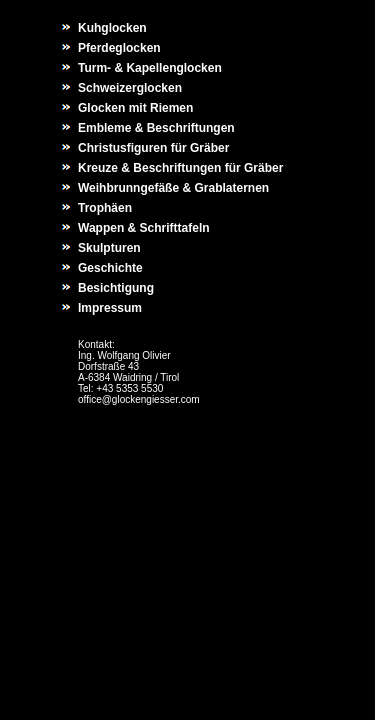  I want to click on Wappen & Schrifttafeln, so click(144, 228).